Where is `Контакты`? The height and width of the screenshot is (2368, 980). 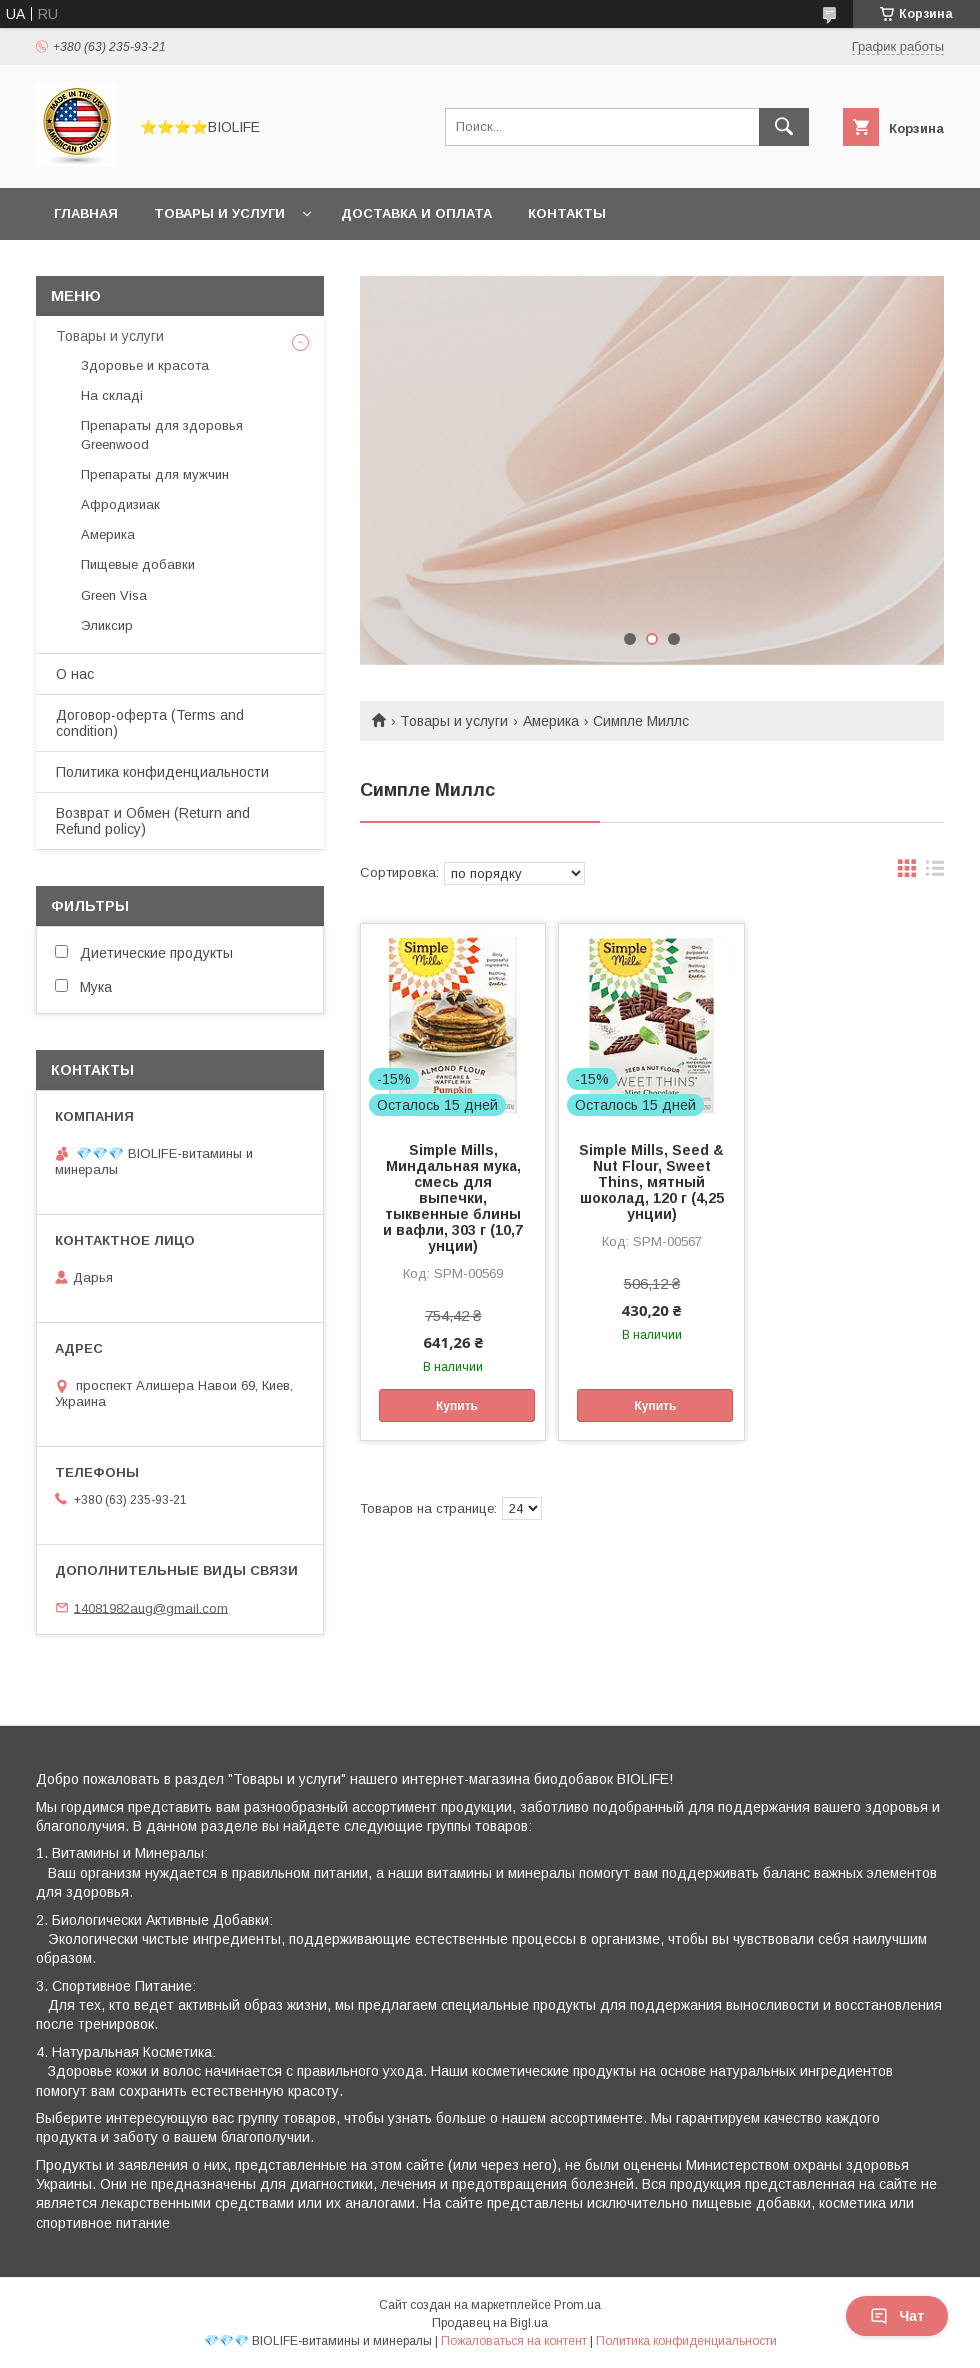
Контакты is located at coordinates (567, 213).